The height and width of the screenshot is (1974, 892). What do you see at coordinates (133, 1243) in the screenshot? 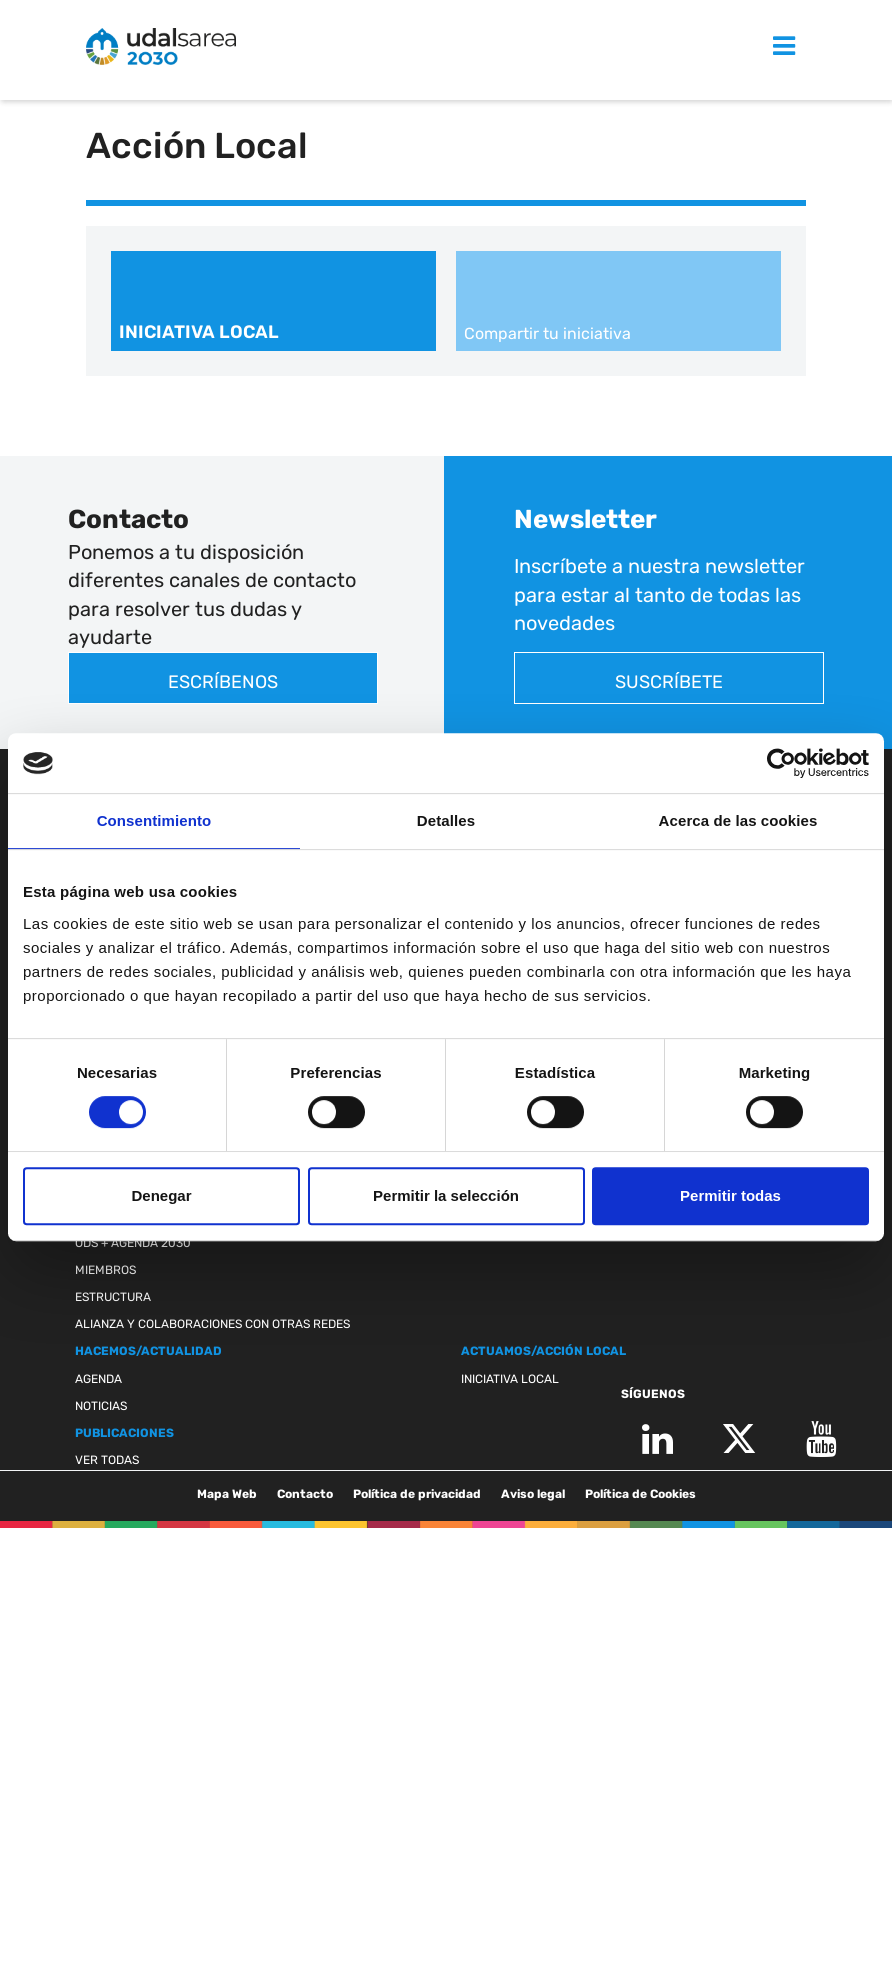
I see `ODS + Agenda 2030` at bounding box center [133, 1243].